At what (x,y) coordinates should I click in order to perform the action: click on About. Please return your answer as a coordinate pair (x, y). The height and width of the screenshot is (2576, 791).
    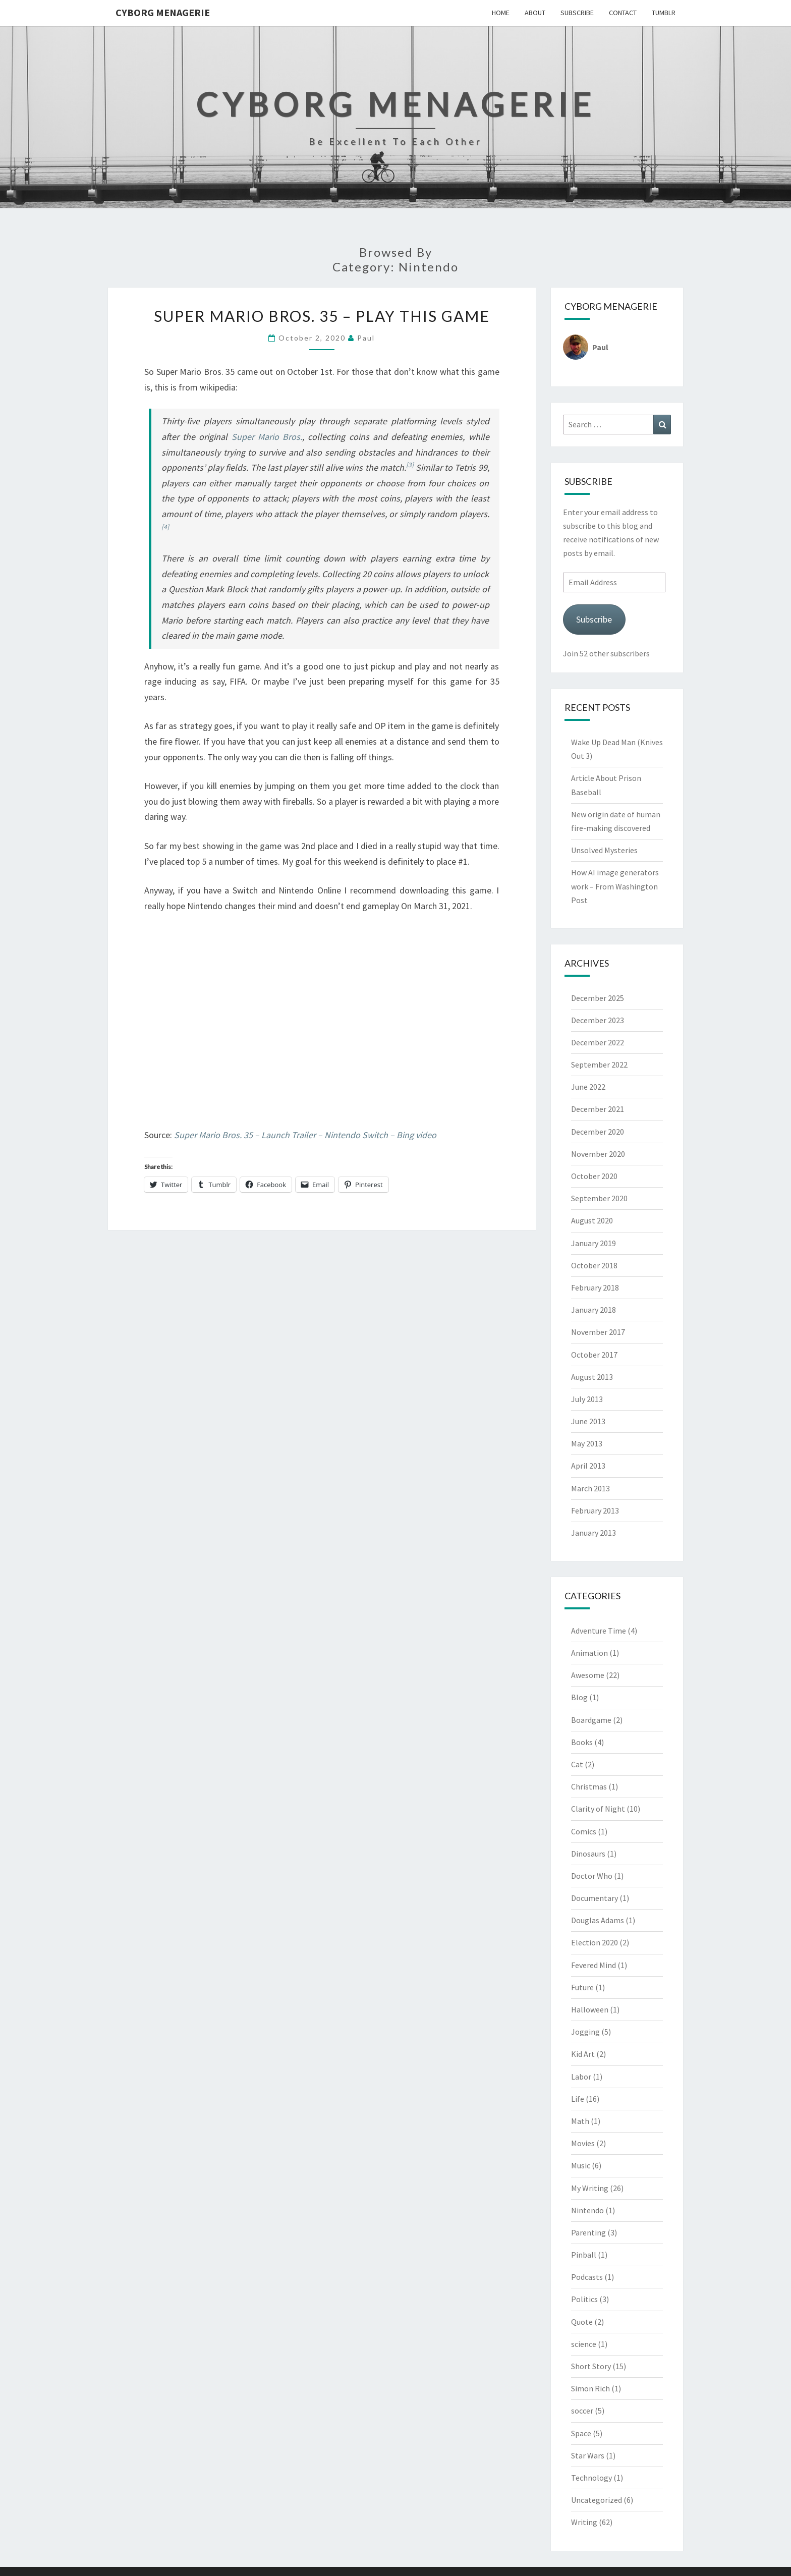
    Looking at the image, I should click on (535, 12).